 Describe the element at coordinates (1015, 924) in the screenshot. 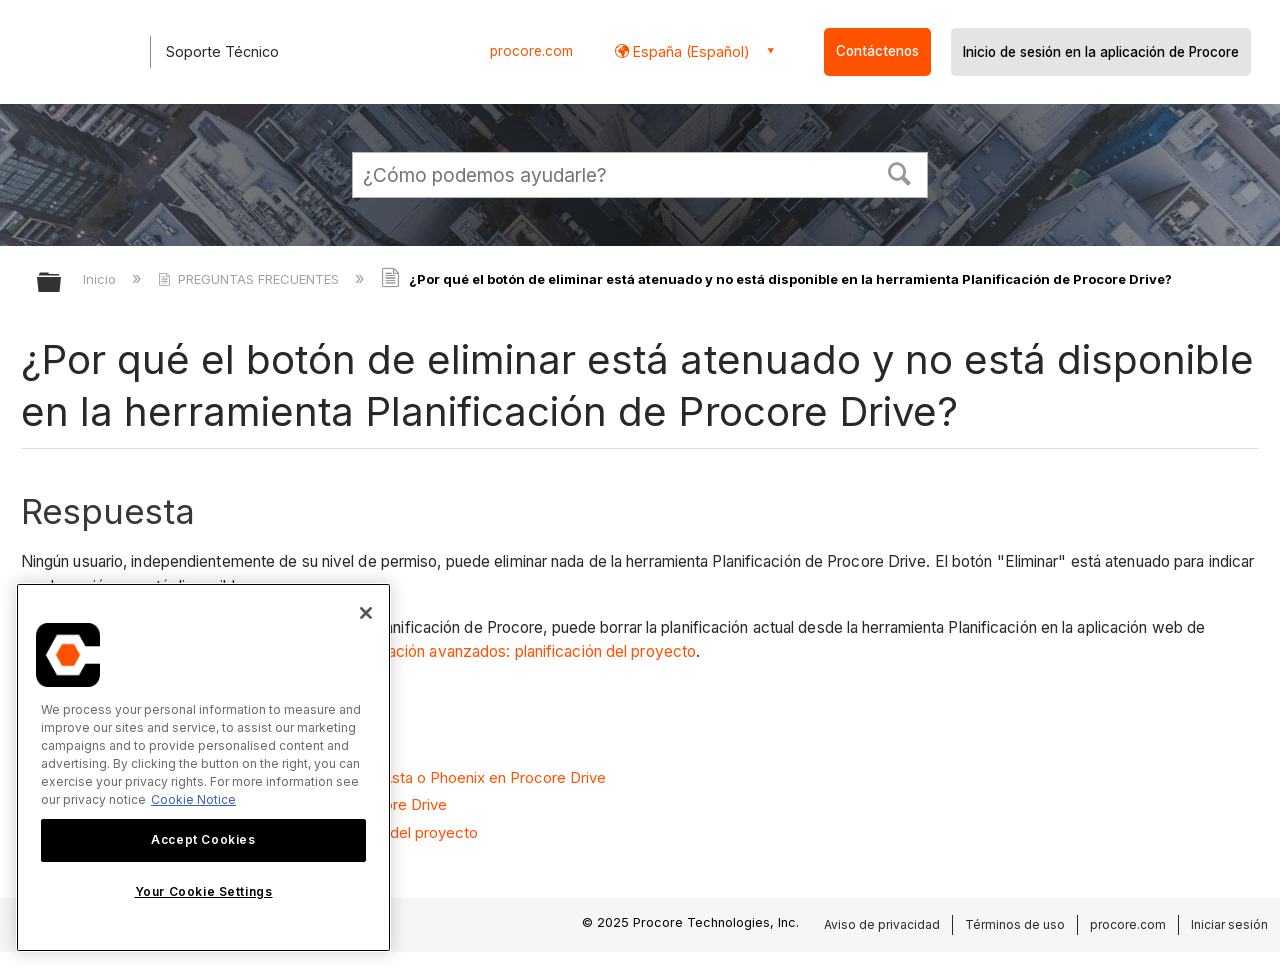

I see `Términos de uso` at that location.